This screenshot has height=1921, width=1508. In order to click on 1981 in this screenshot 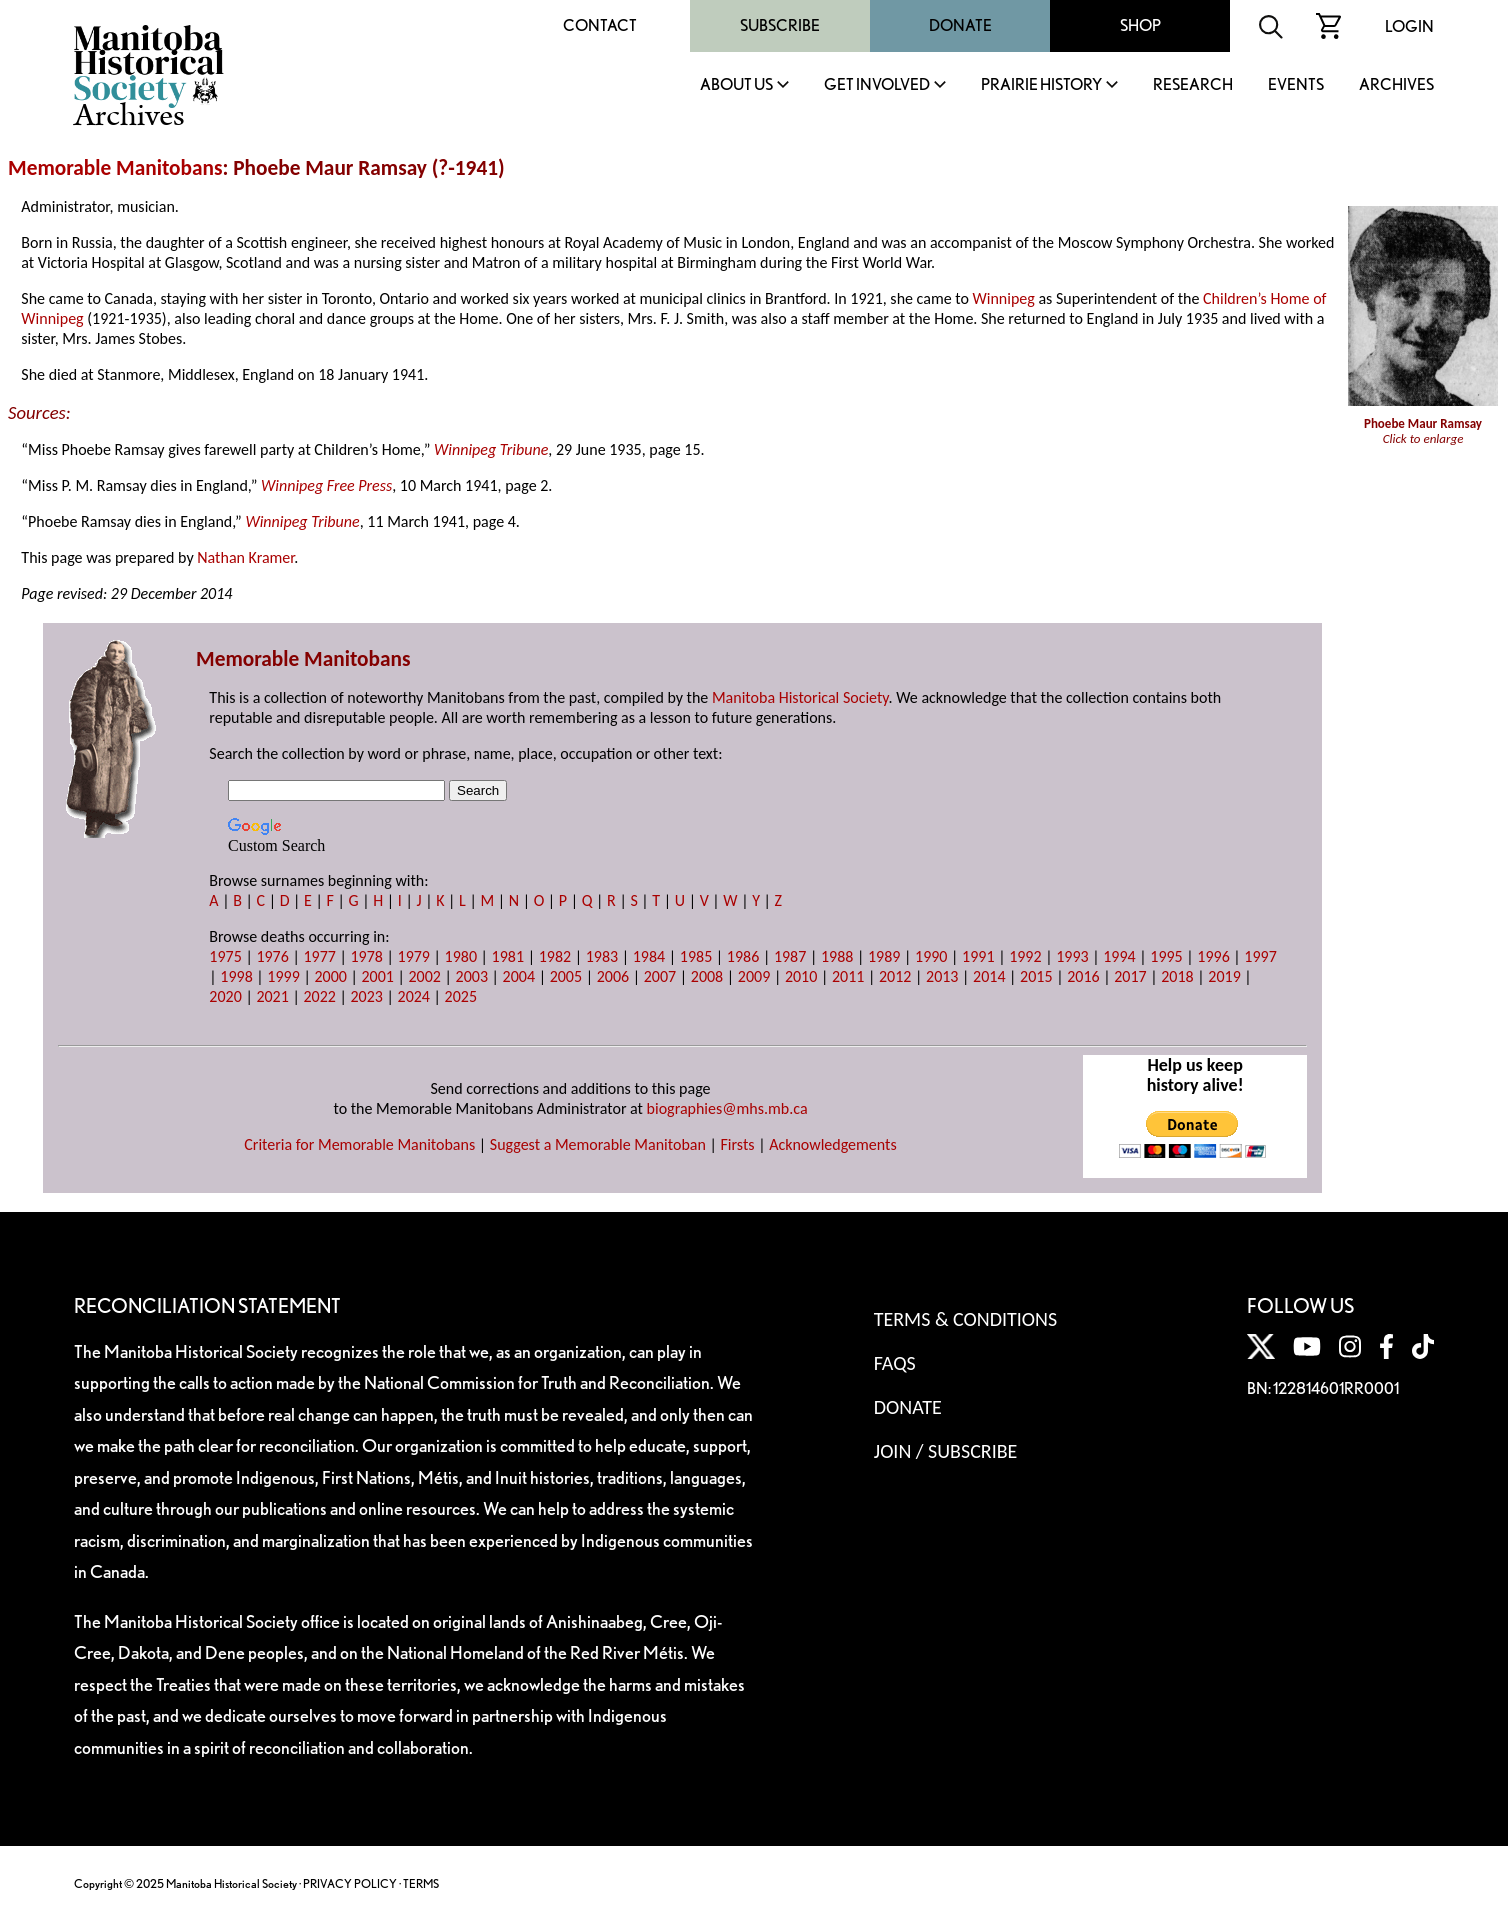, I will do `click(508, 956)`.